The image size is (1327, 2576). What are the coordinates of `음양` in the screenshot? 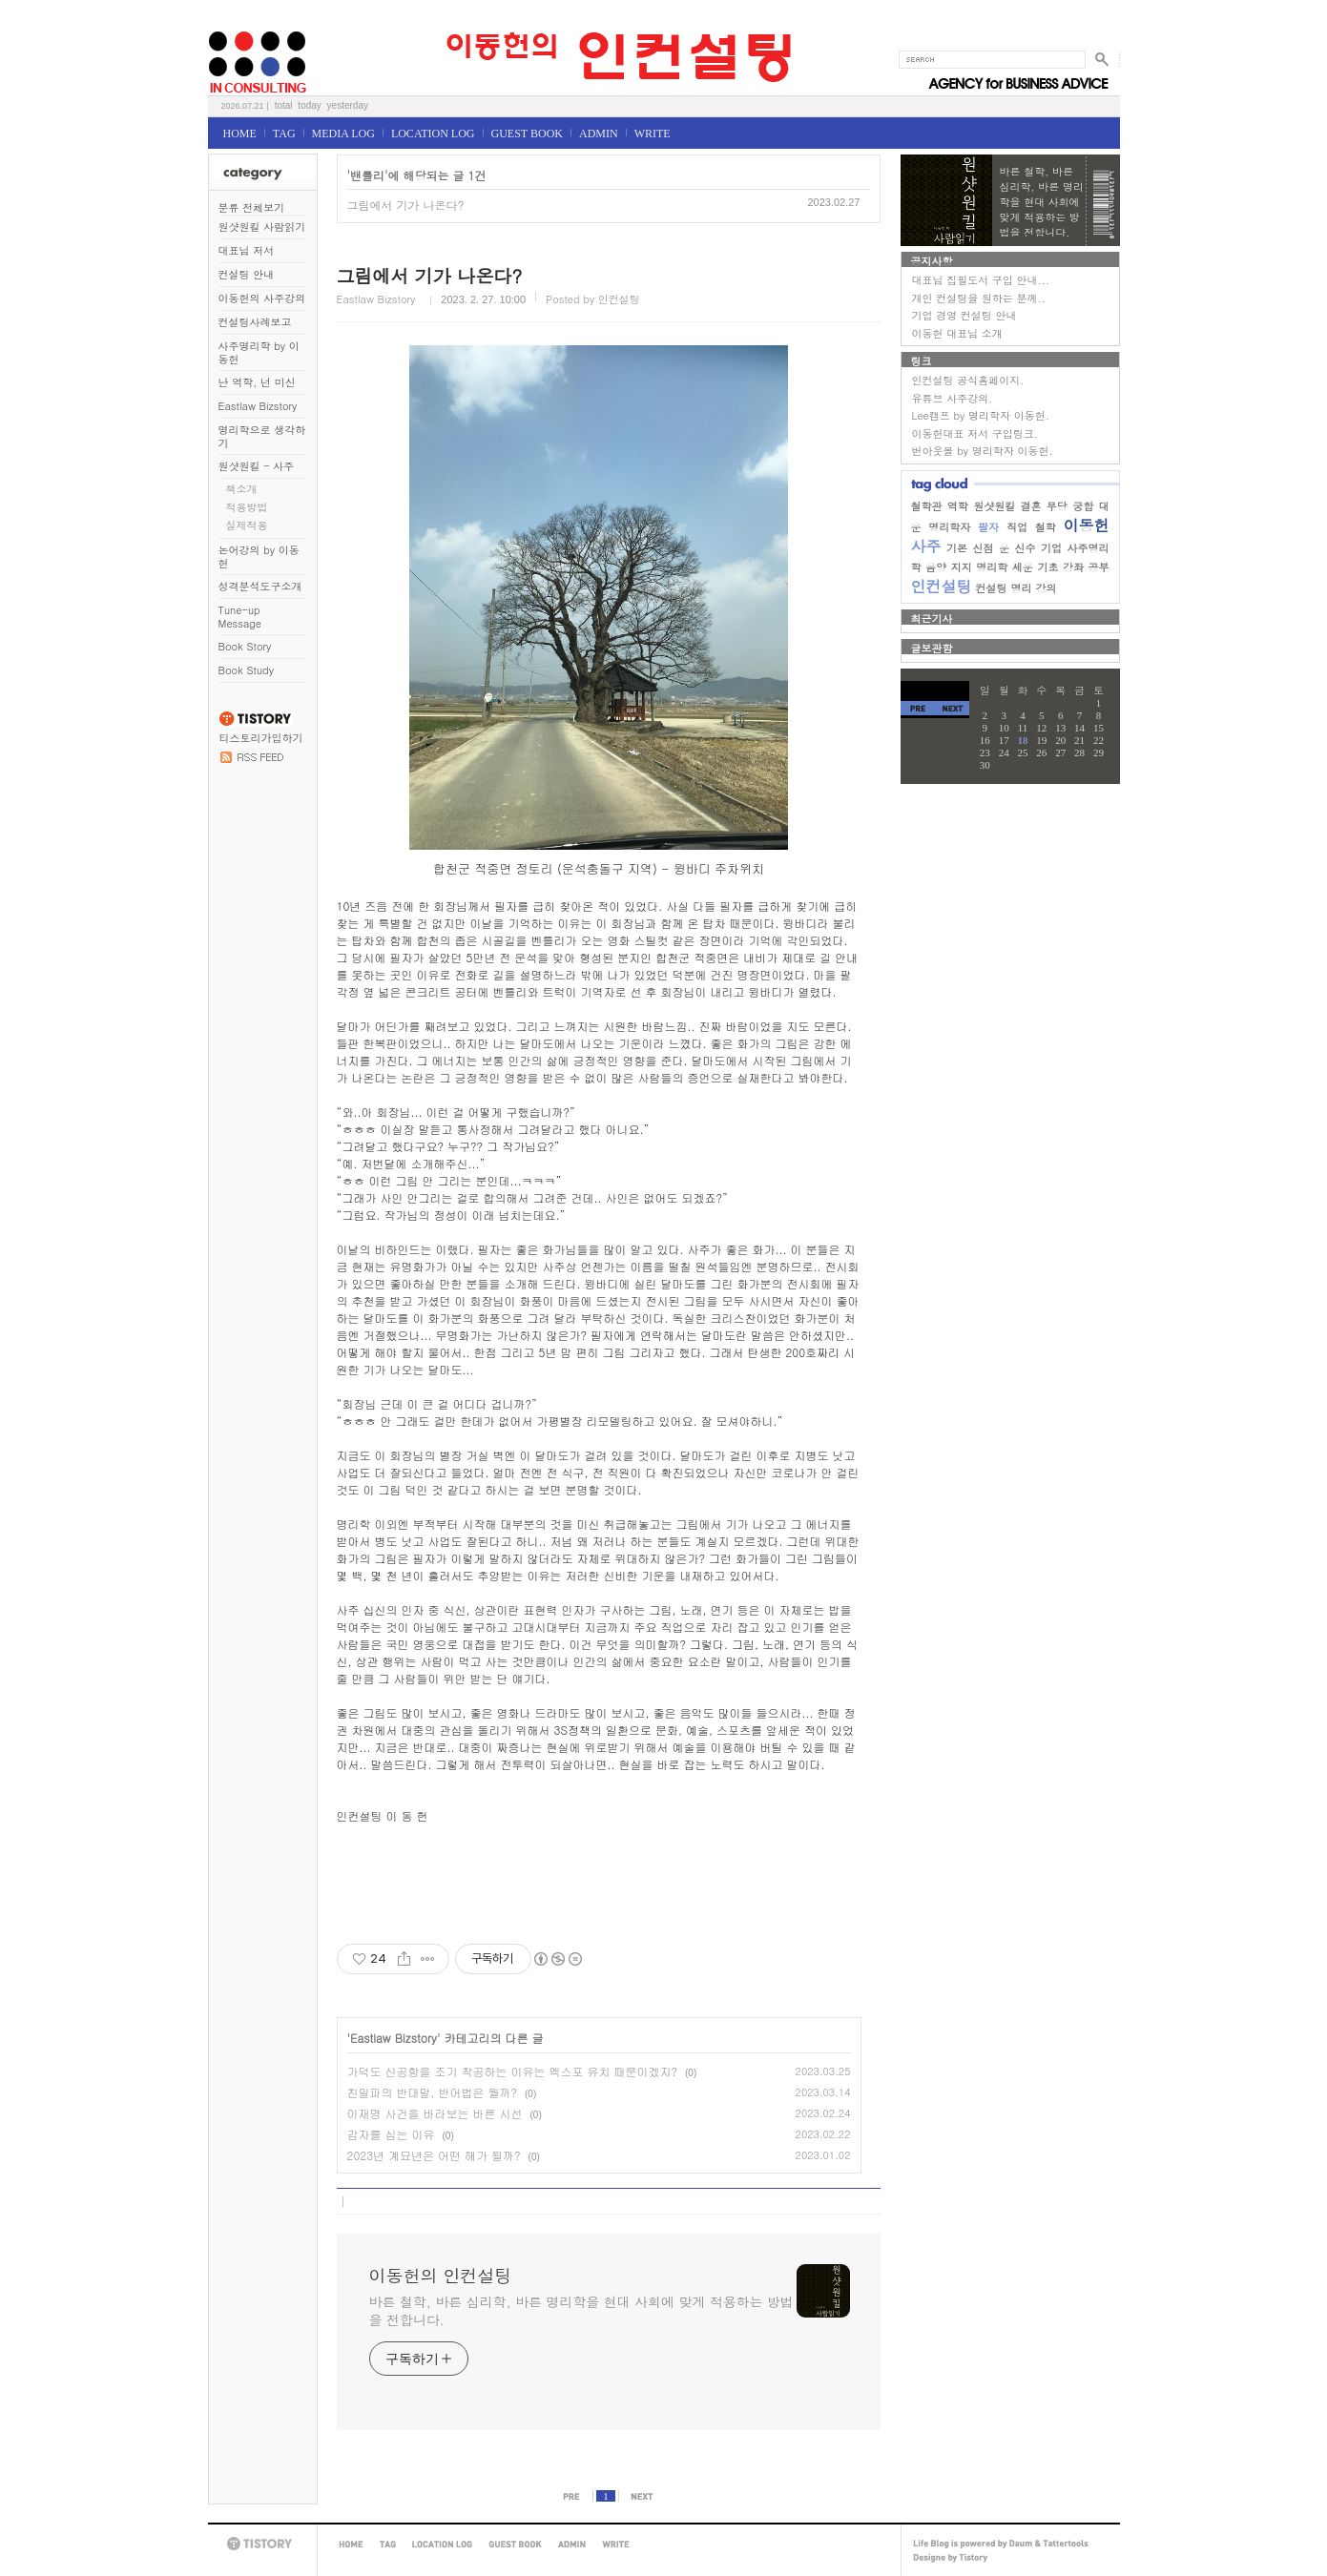 It's located at (935, 567).